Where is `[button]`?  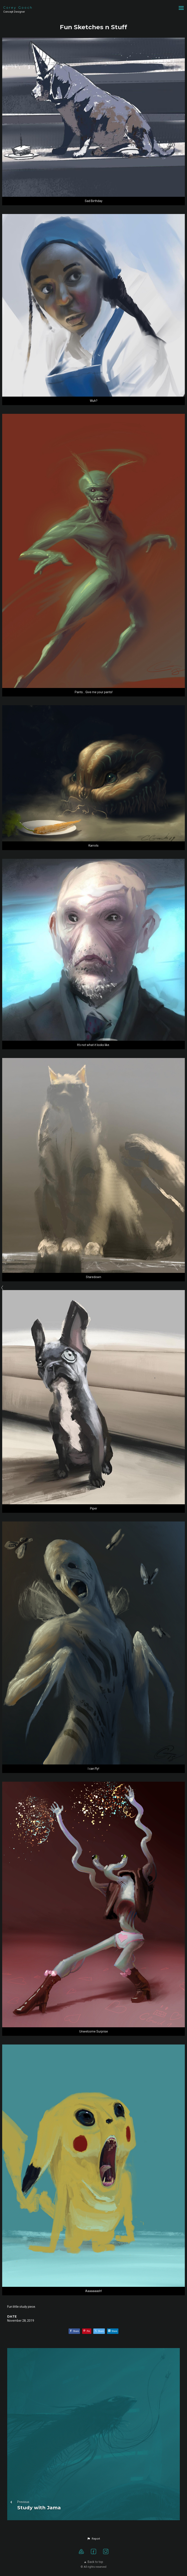
[button] is located at coordinates (93, 2539).